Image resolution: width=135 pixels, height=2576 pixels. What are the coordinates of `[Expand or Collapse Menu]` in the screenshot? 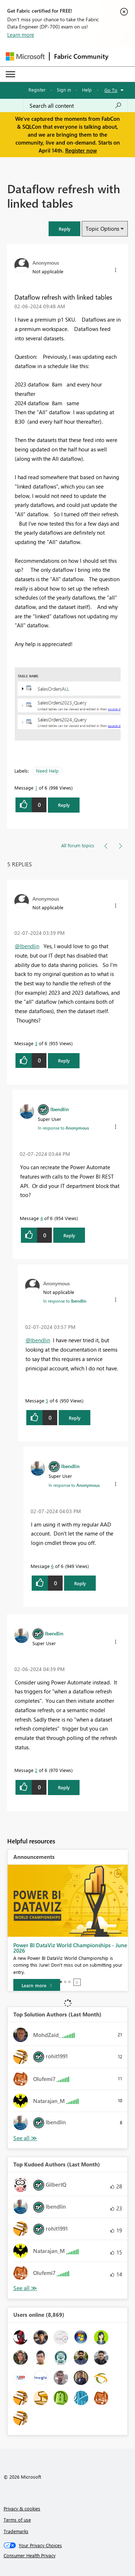 It's located at (10, 74).